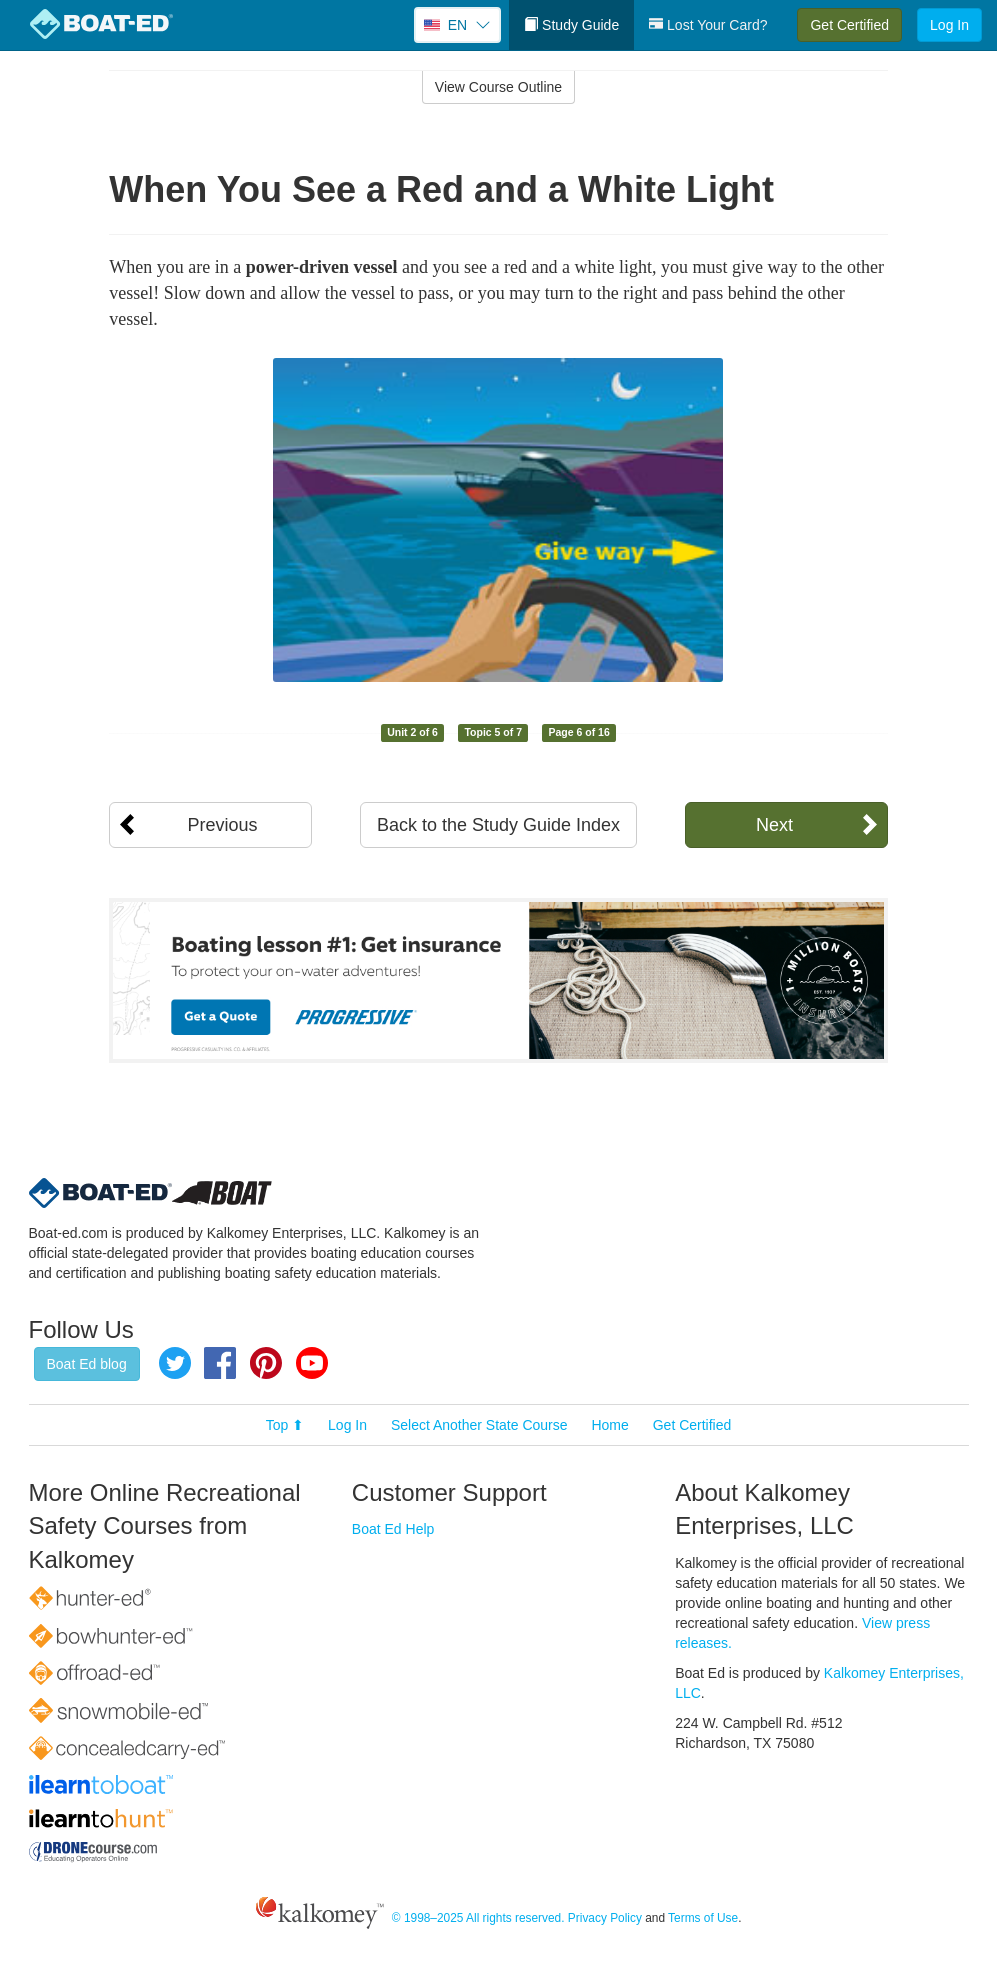 The image size is (997, 1979). I want to click on Facebook, so click(220, 1363).